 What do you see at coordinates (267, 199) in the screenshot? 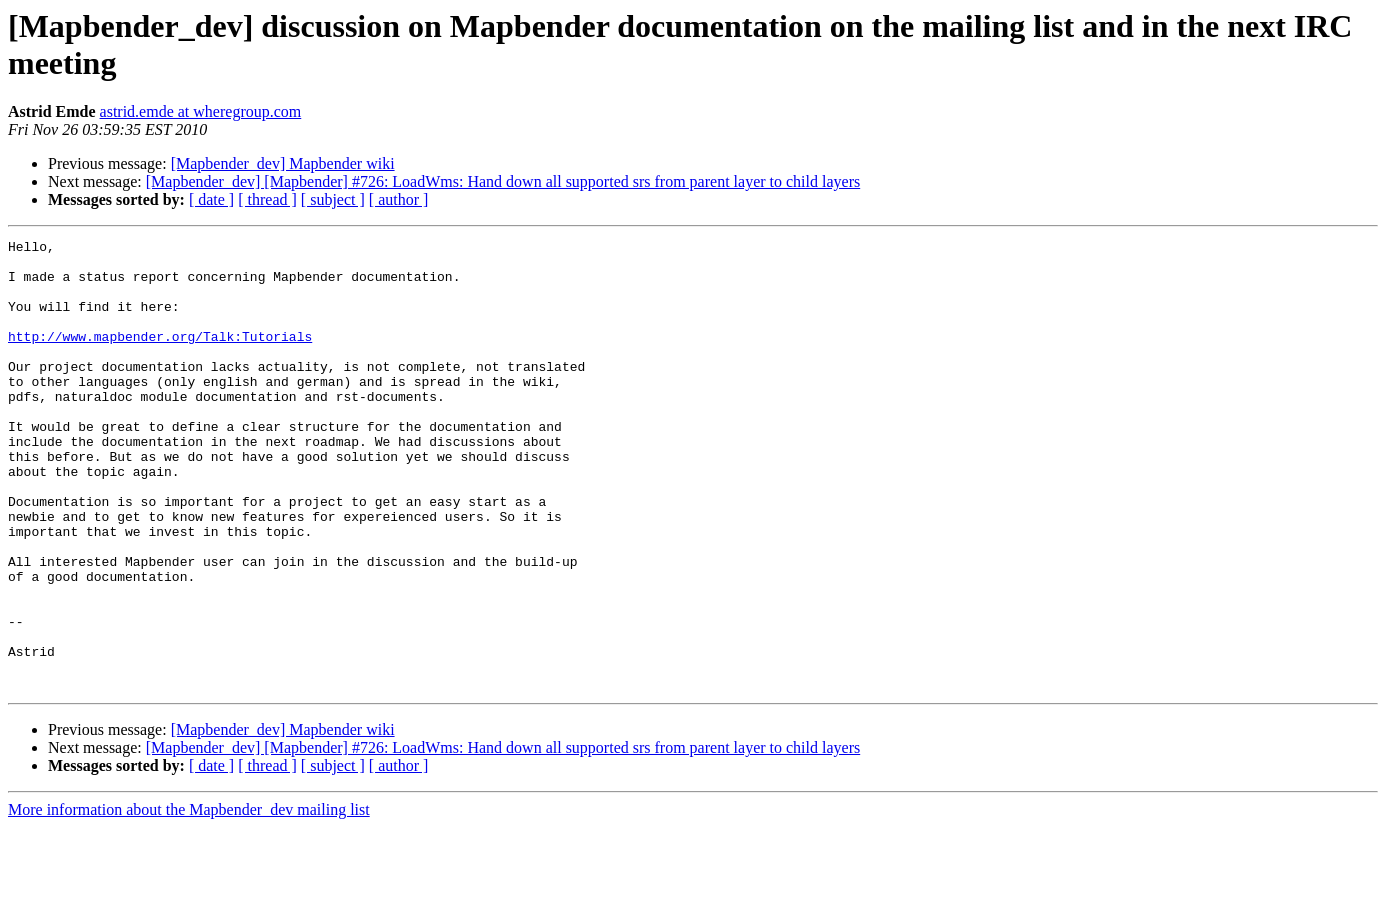
I see `[ thread ]` at bounding box center [267, 199].